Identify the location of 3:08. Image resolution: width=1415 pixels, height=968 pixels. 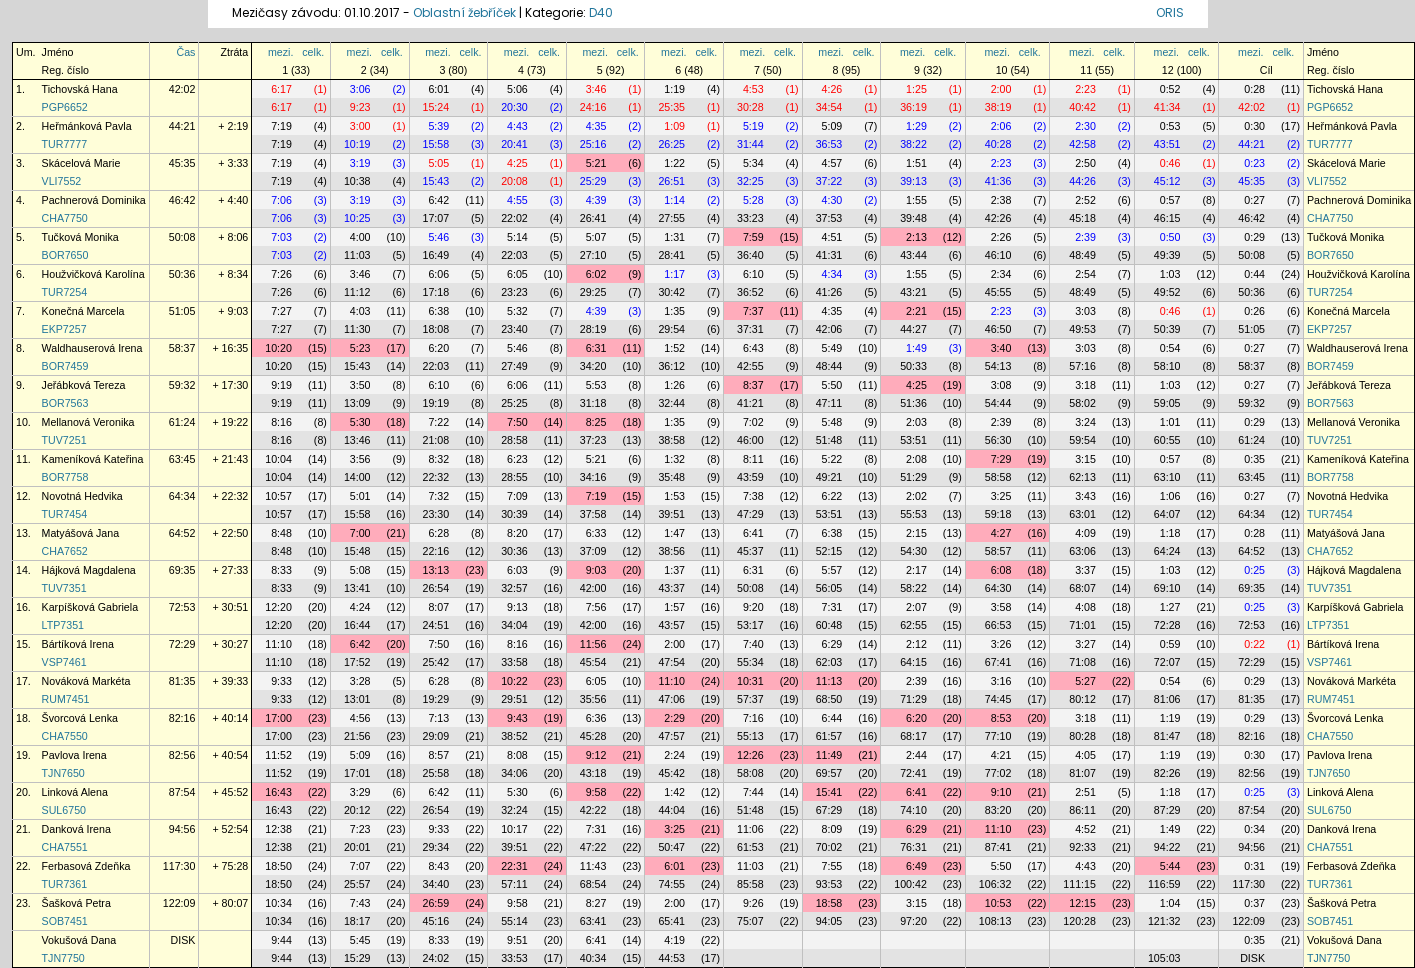
(1001, 385).